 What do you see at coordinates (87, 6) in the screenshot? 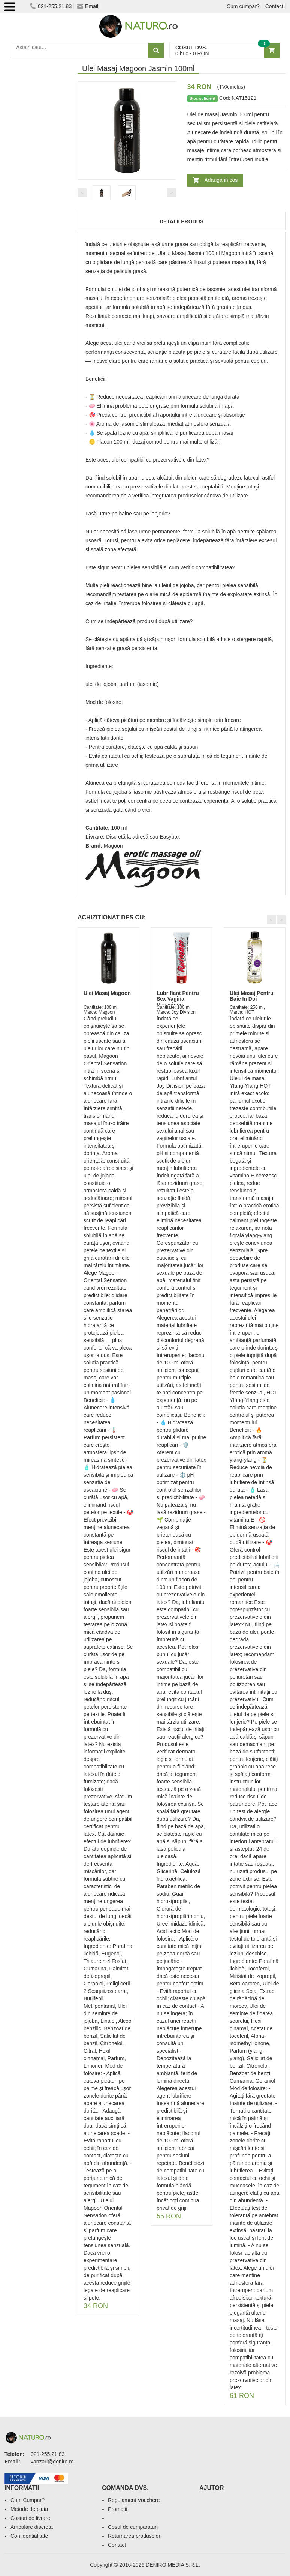
I see `Email` at bounding box center [87, 6].